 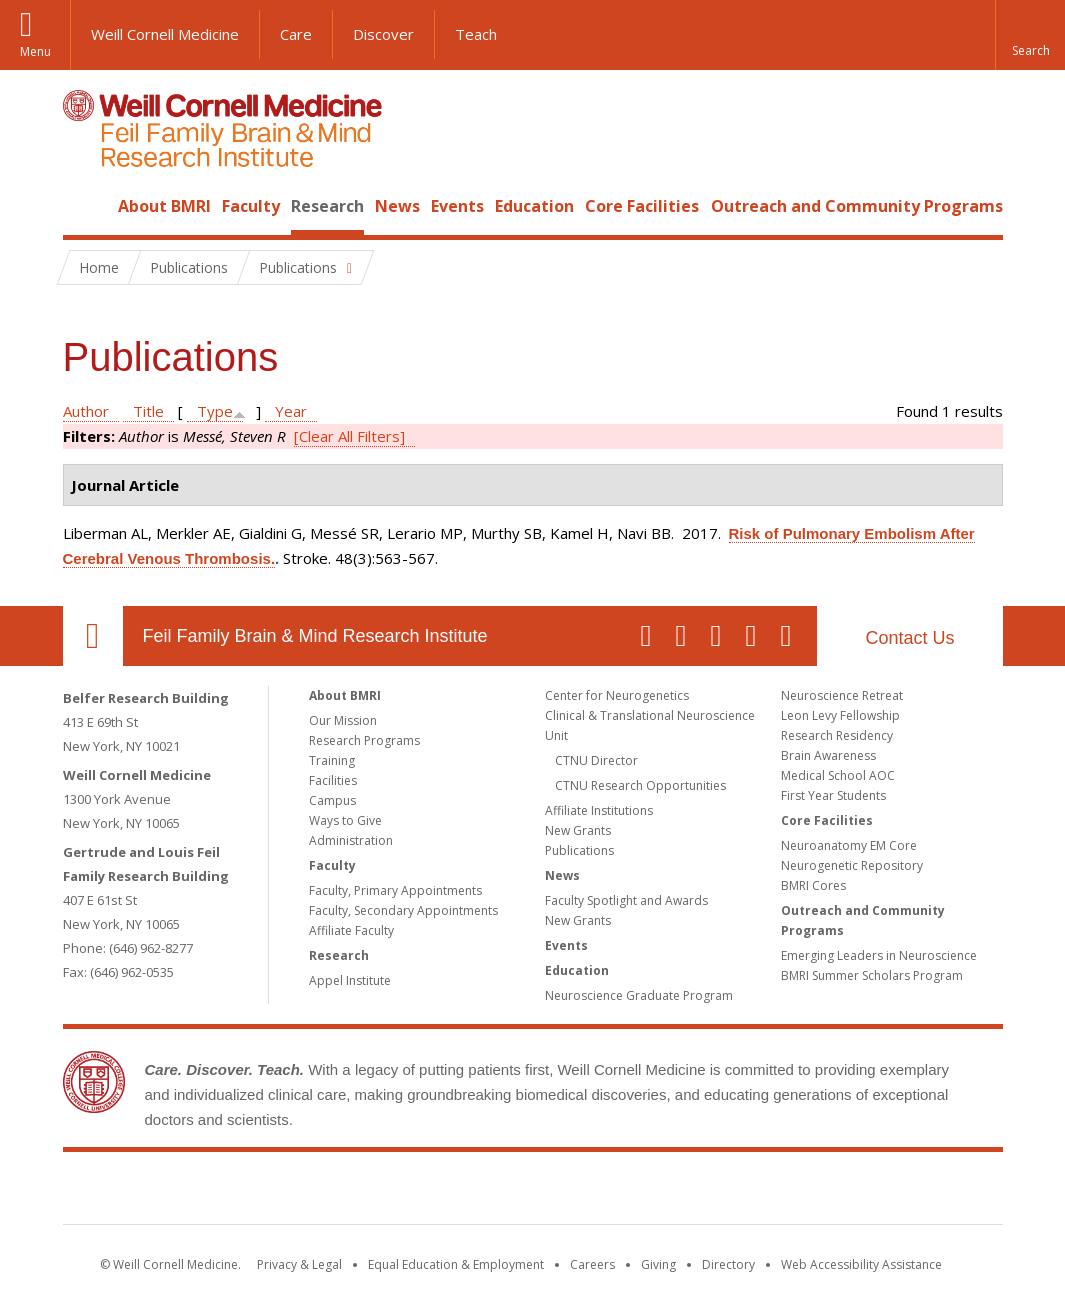 I want to click on Medical School AOC, so click(x=838, y=775).